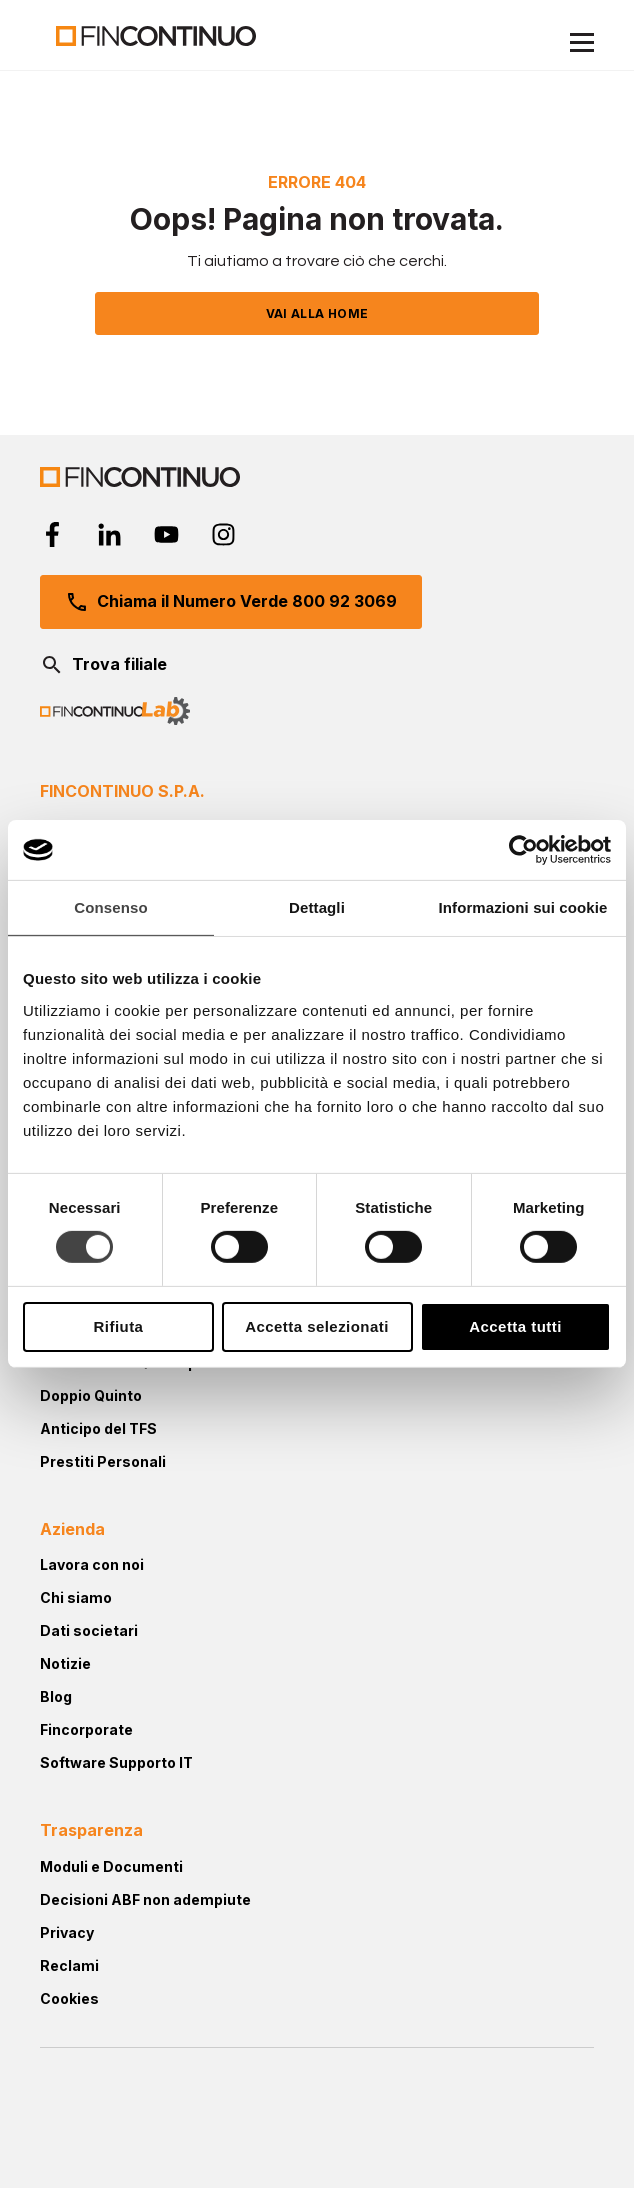  What do you see at coordinates (111, 1866) in the screenshot?
I see `Moduli e Documenti [menuitem]` at bounding box center [111, 1866].